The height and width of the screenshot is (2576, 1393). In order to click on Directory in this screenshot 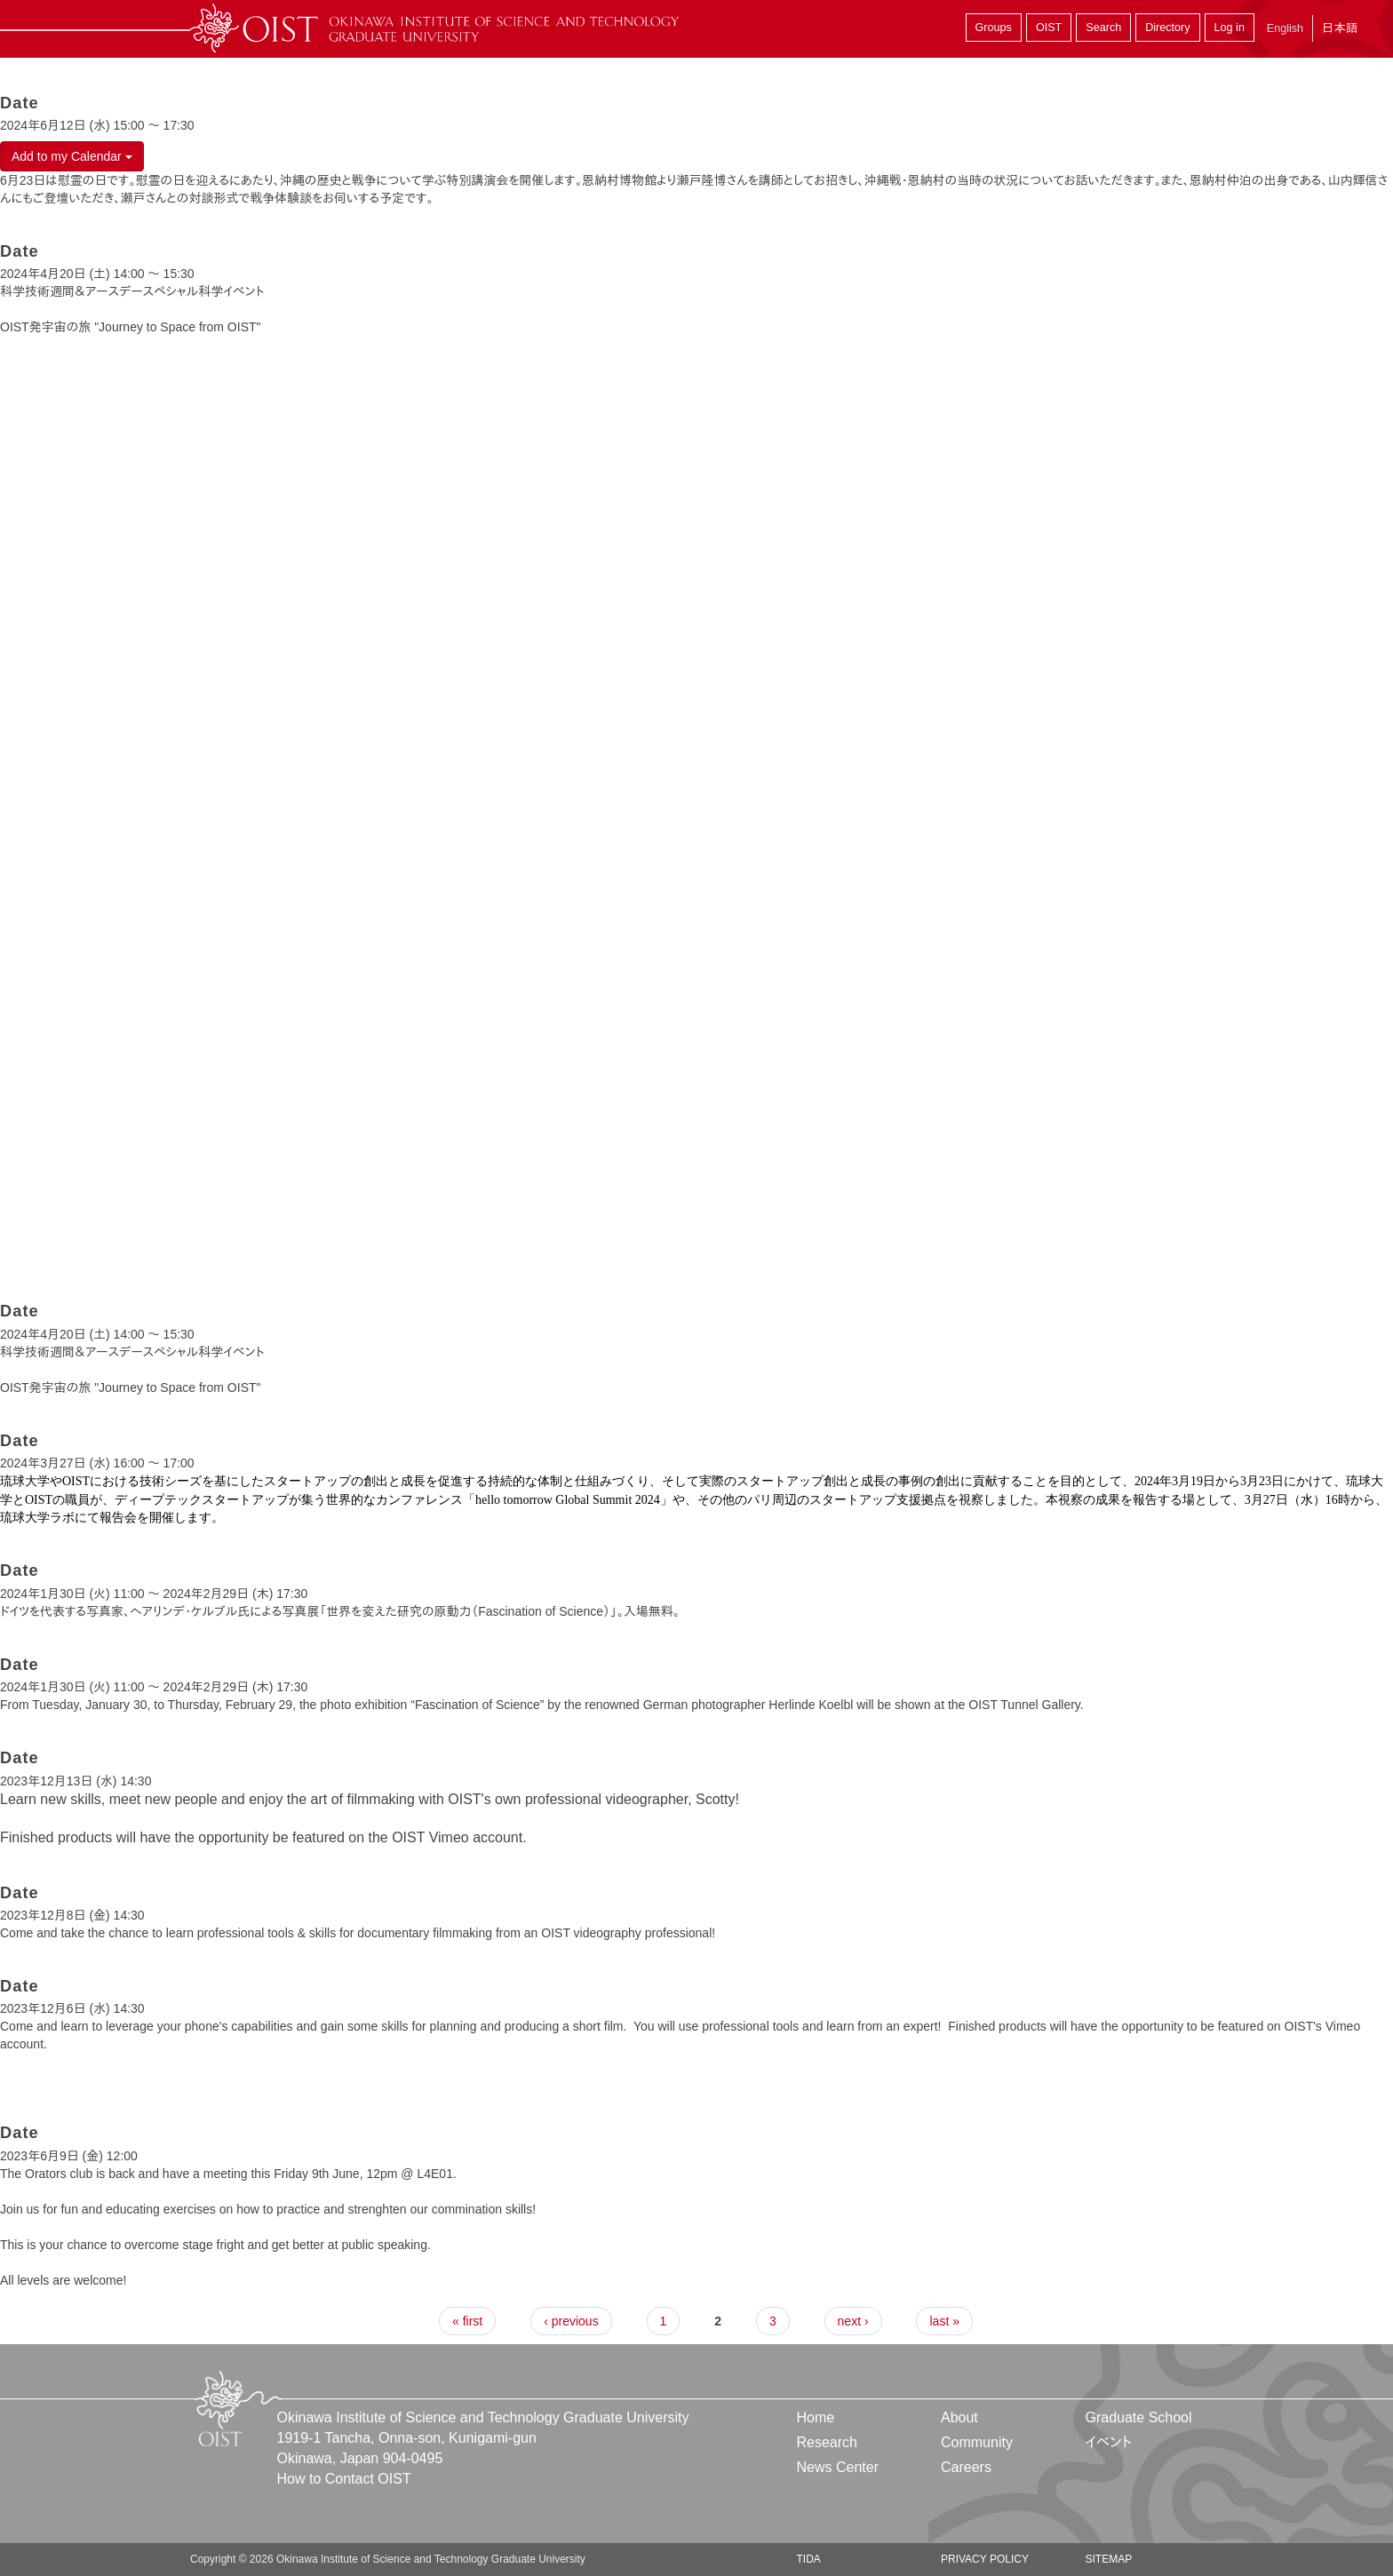, I will do `click(1167, 27)`.